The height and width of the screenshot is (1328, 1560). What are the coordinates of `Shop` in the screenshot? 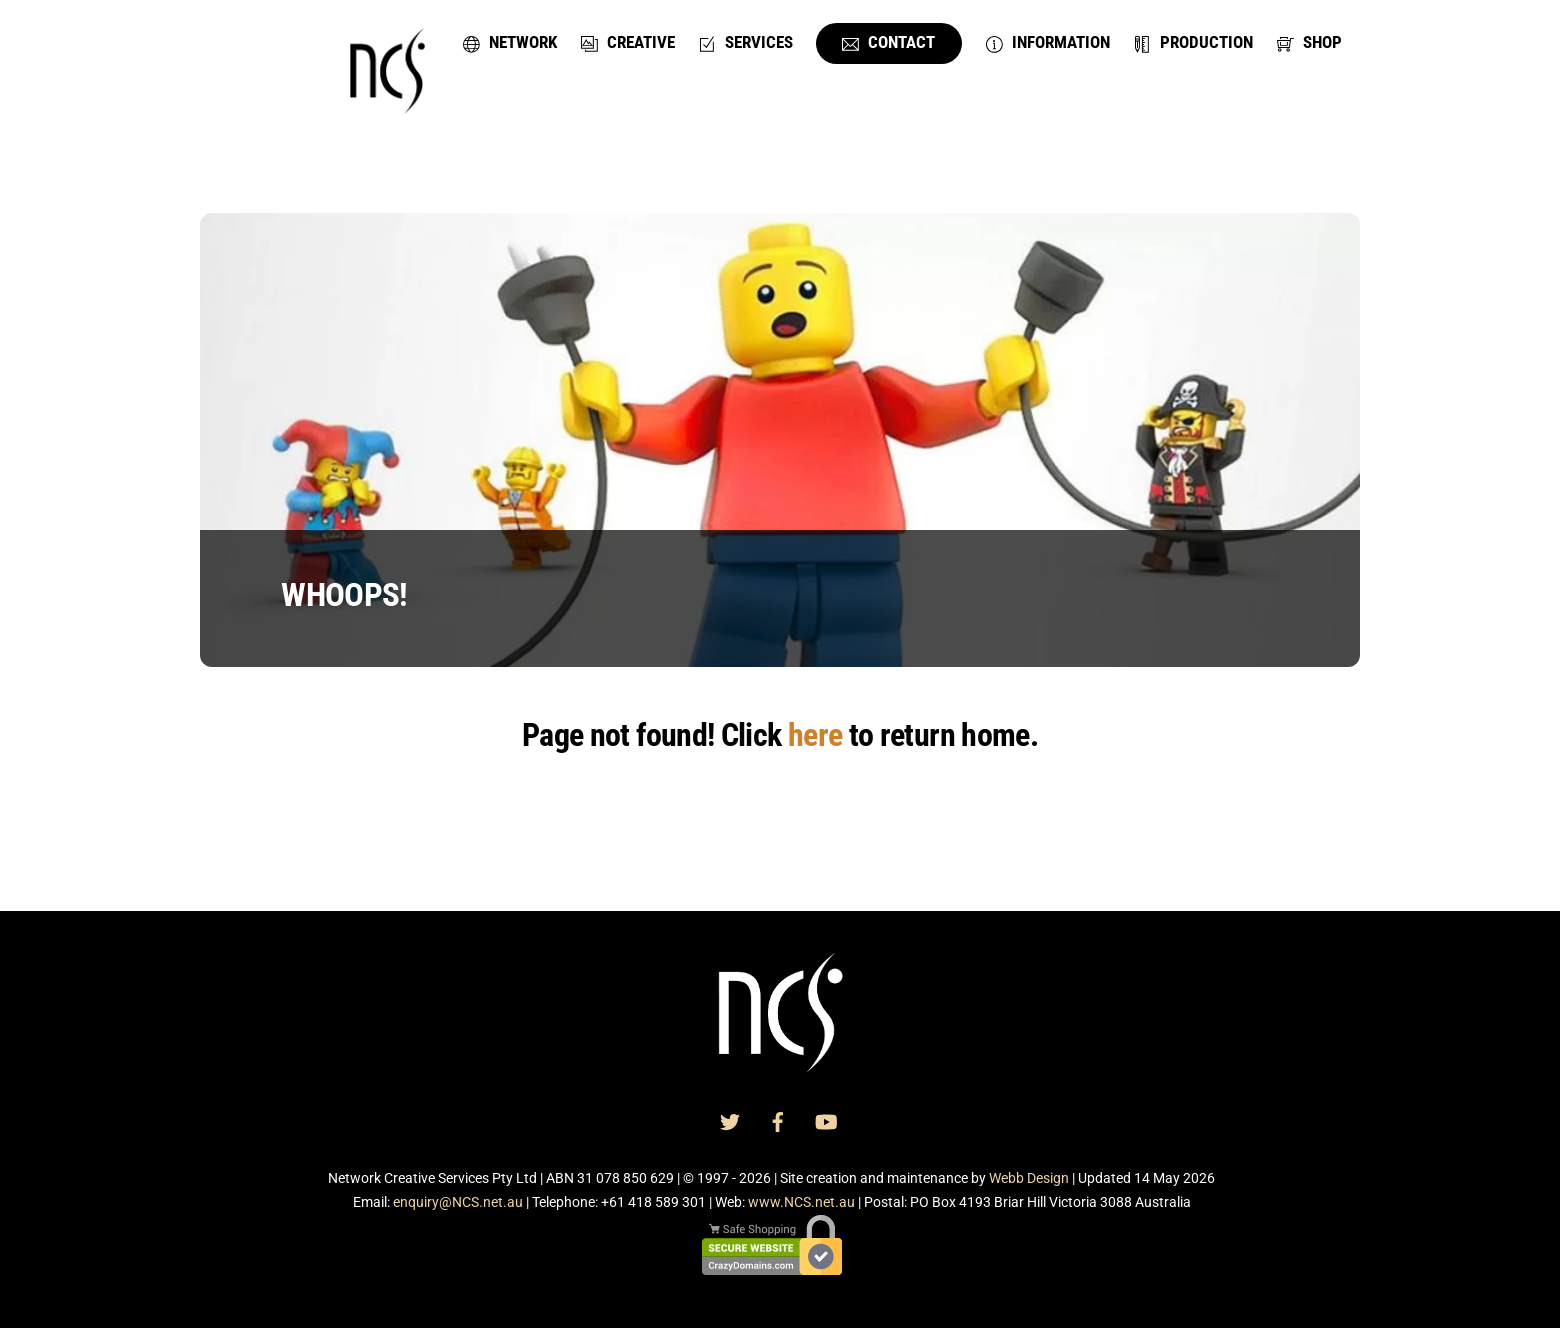 It's located at (1309, 42).